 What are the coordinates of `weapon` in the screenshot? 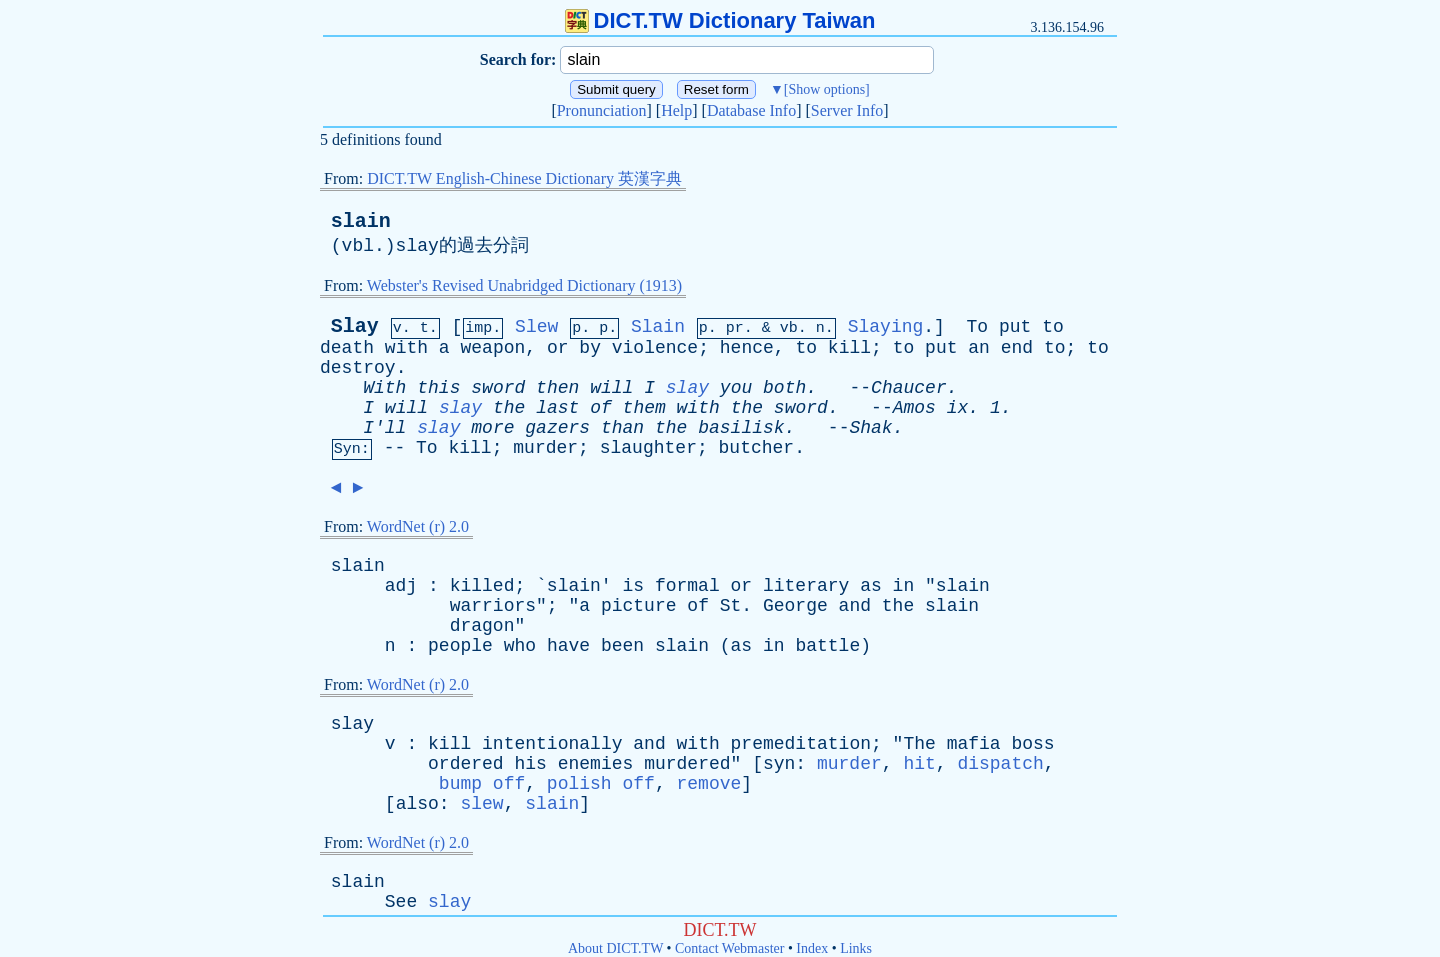 It's located at (492, 348).